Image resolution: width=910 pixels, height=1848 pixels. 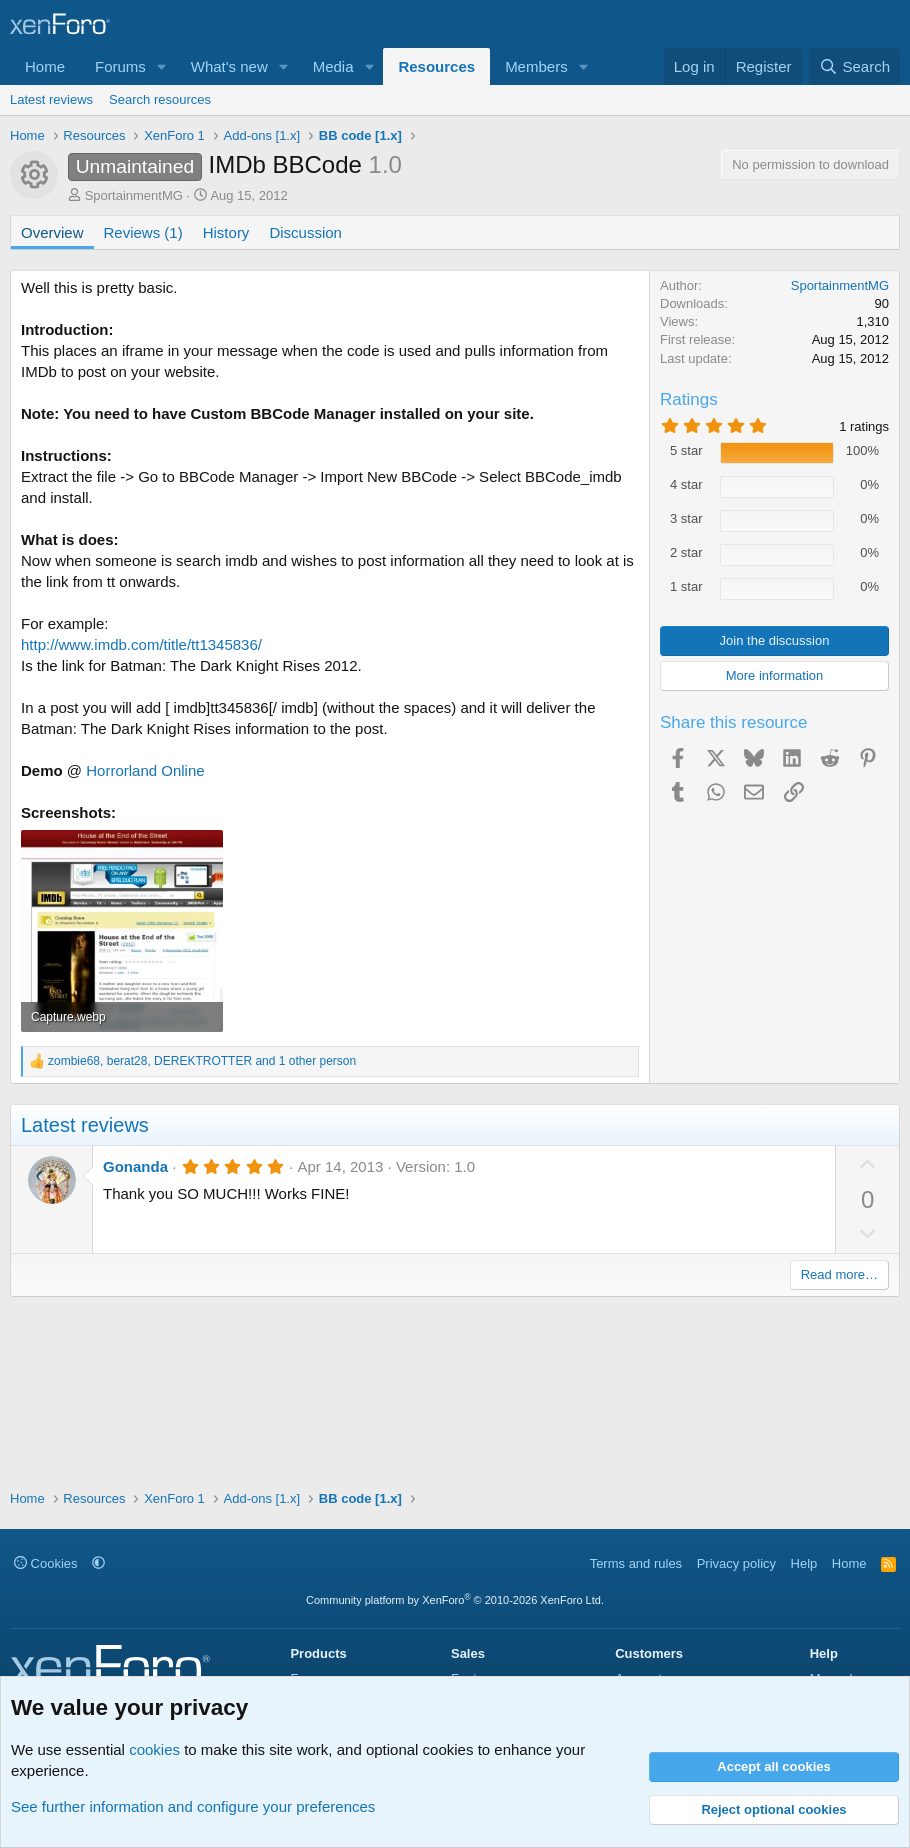 I want to click on [Search], so click(x=854, y=66).